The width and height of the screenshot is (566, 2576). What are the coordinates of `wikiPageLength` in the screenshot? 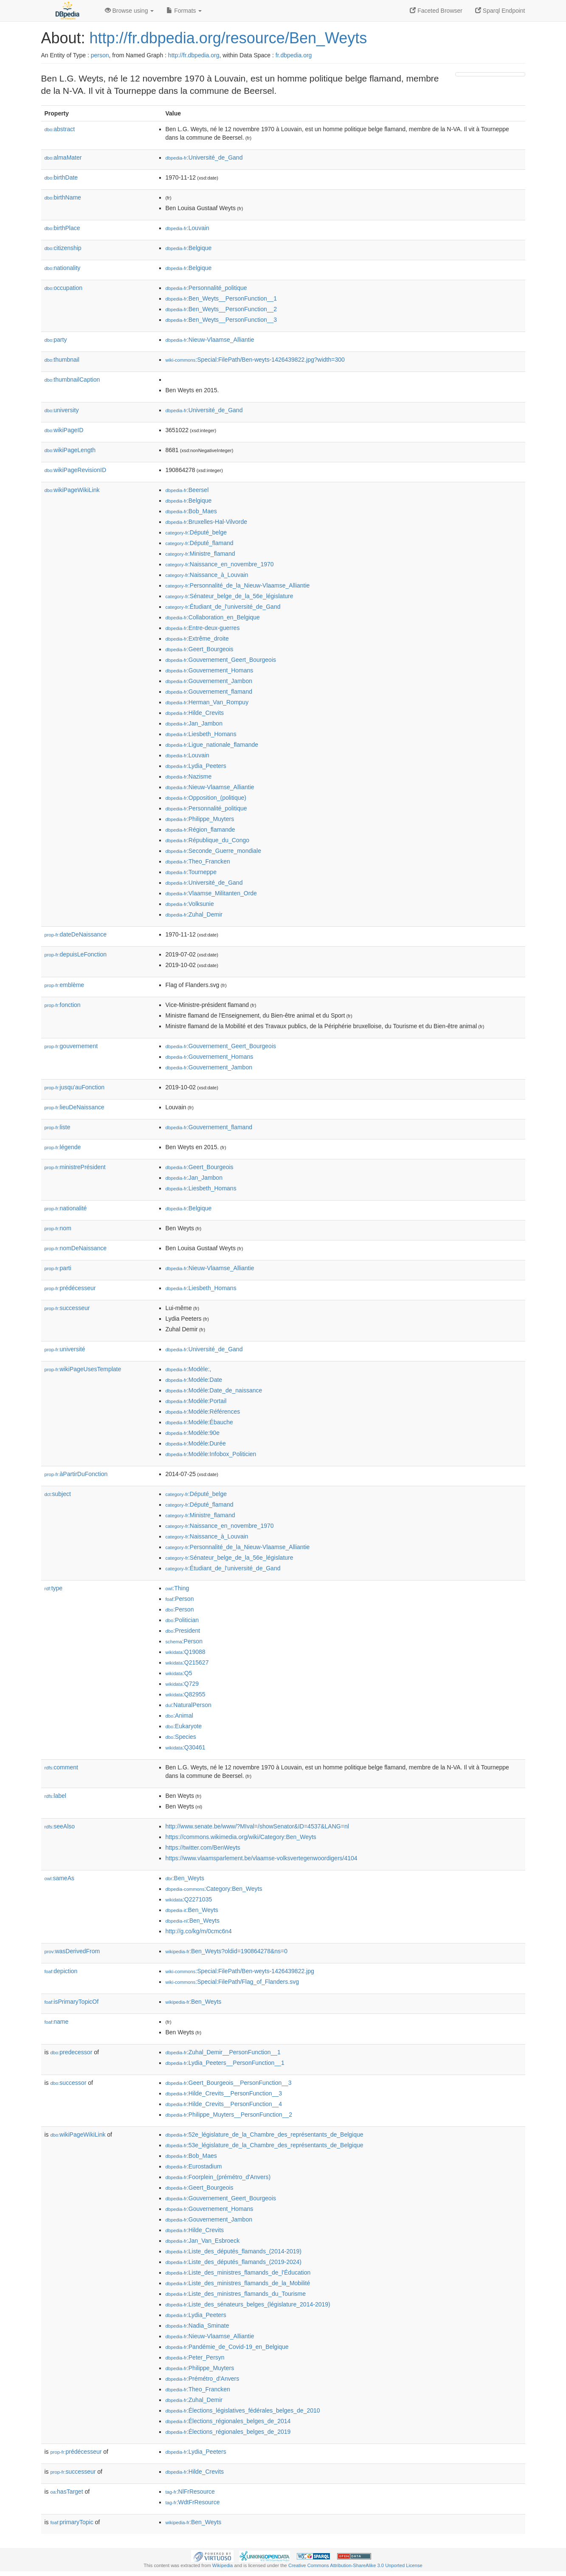 It's located at (70, 450).